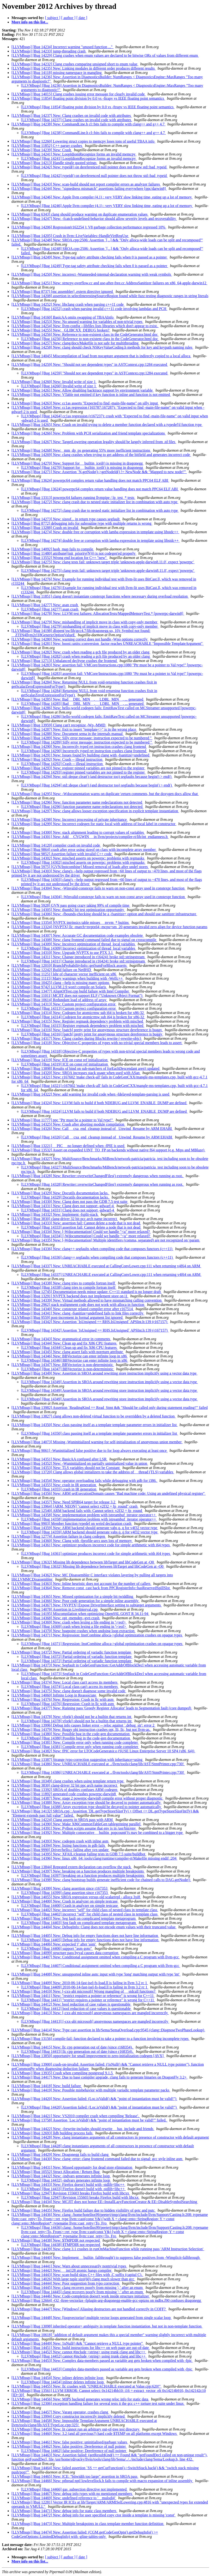  Describe the element at coordinates (61, 2245) in the screenshot. I see `[LLVMbugs] [Bug 14438] $TMPDIR not respected` at that location.